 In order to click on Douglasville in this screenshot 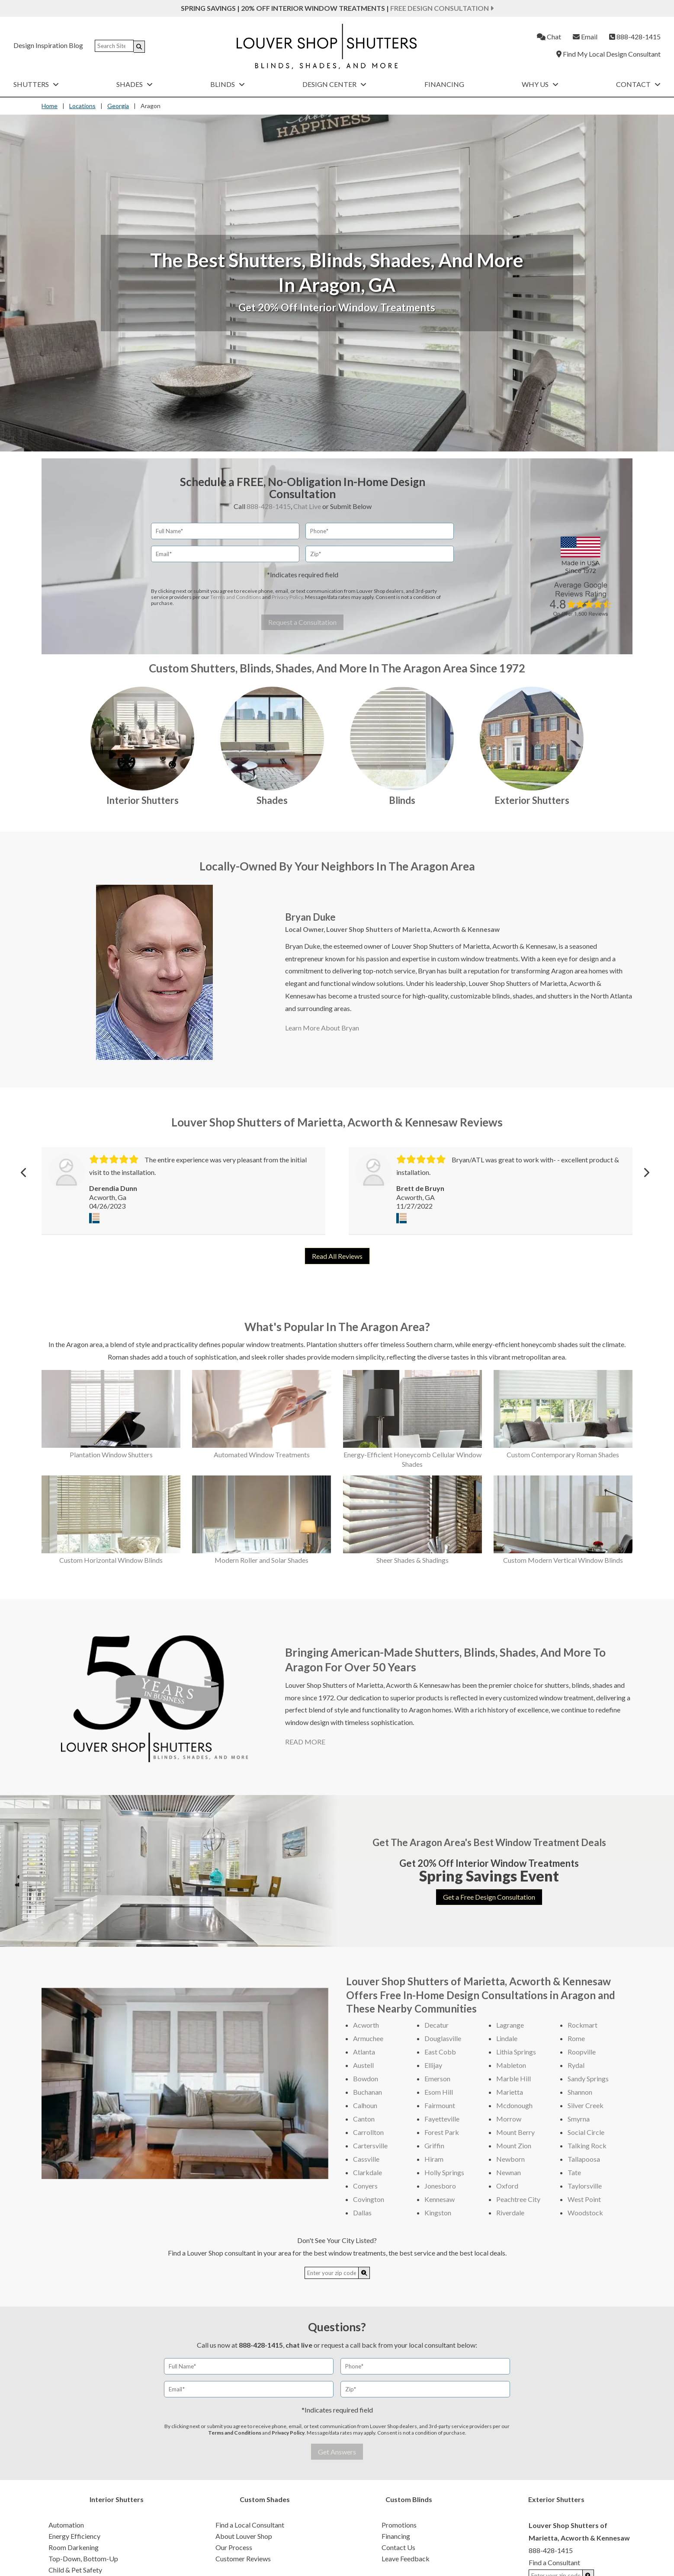, I will do `click(442, 2038)`.